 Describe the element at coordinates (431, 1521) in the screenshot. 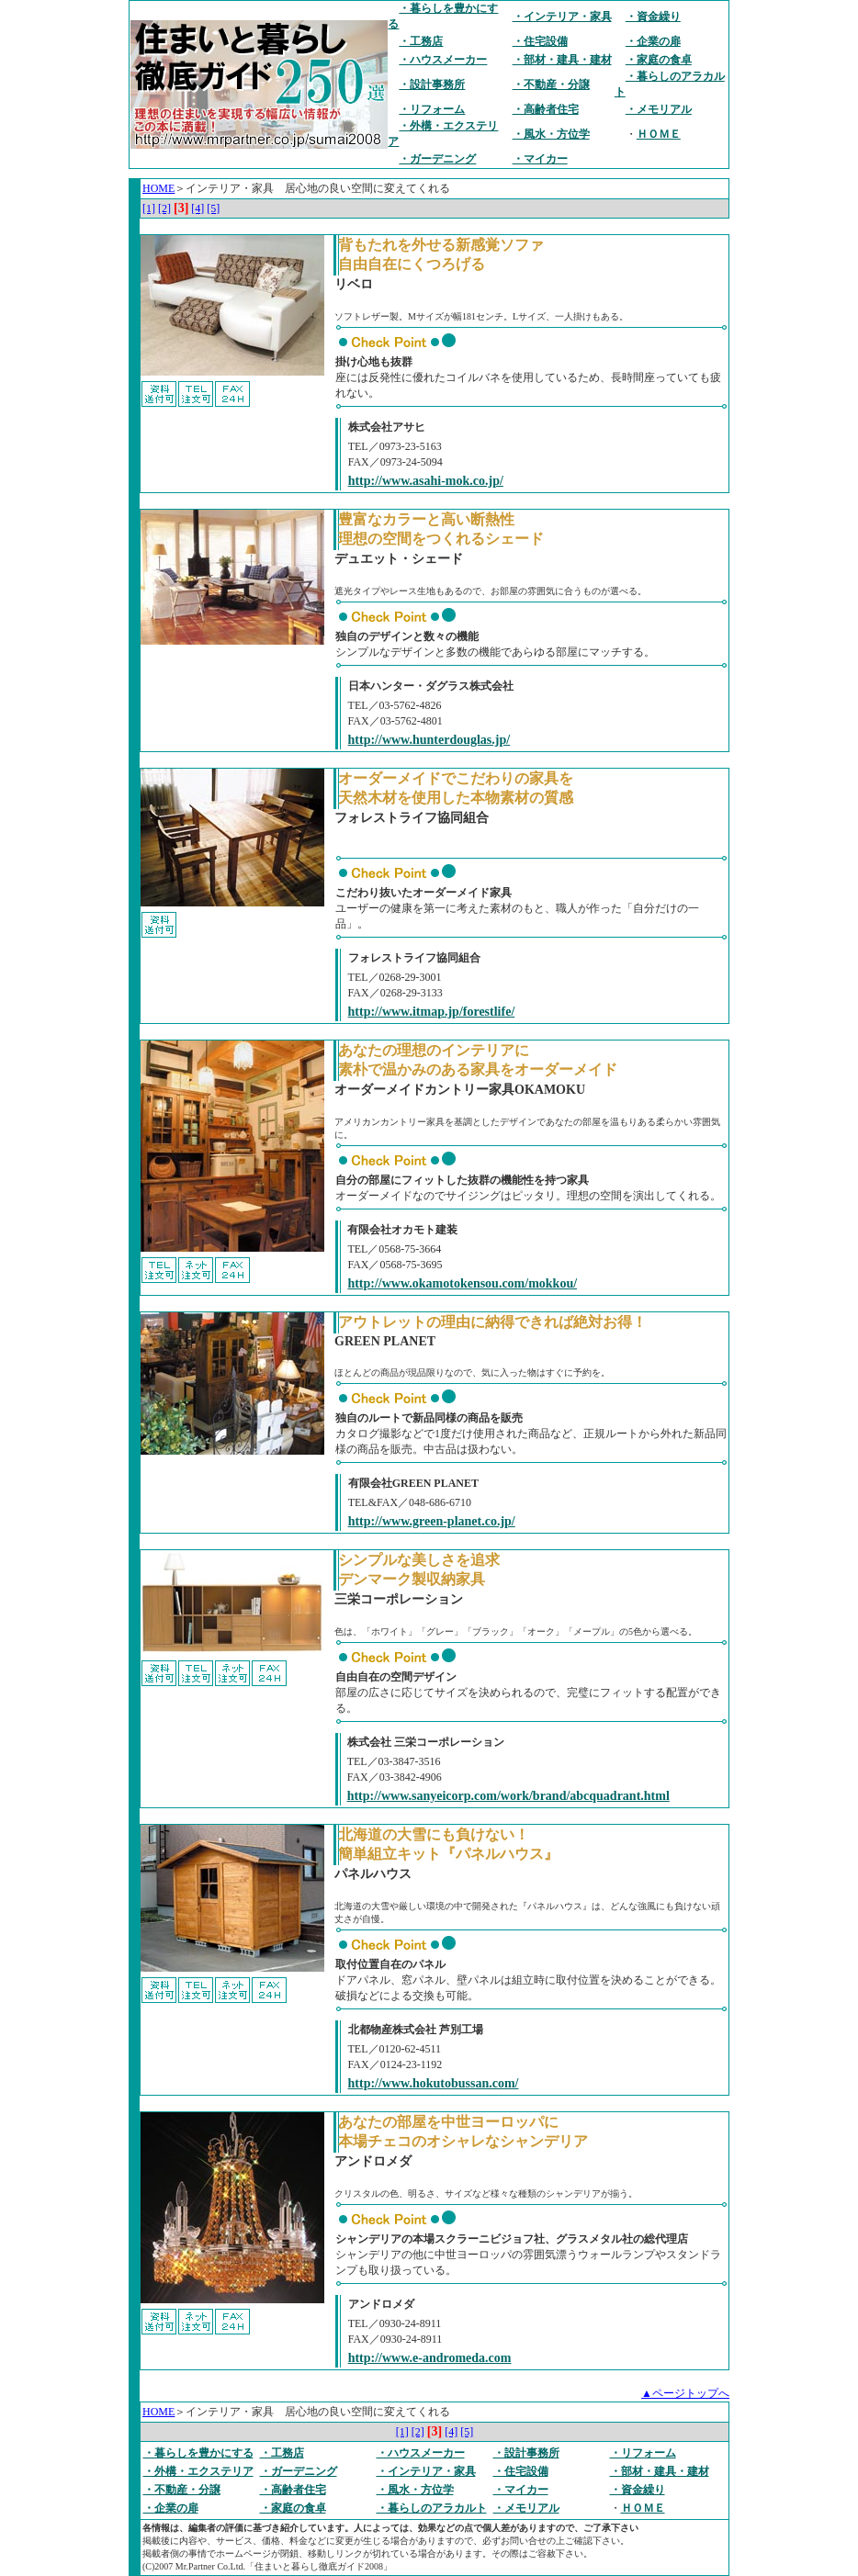

I see `http://www.green-planet.co.jp/` at that location.